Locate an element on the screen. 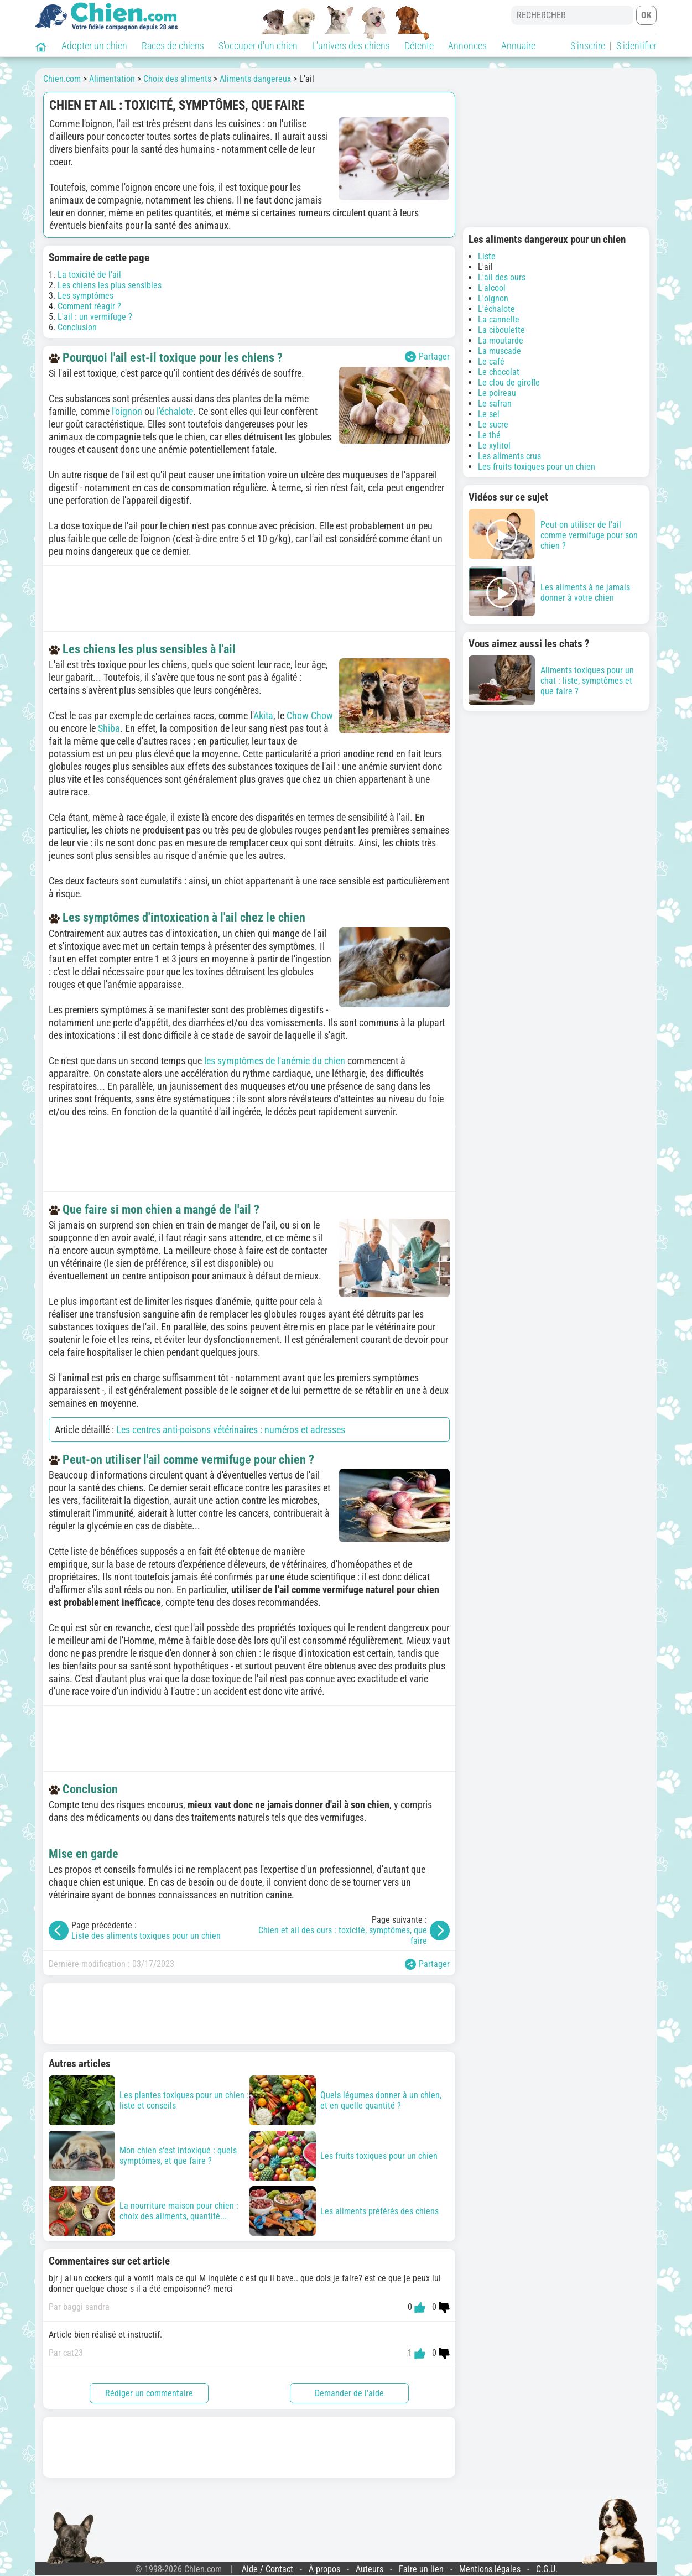 The width and height of the screenshot is (692, 2576). La cannelle is located at coordinates (498, 319).